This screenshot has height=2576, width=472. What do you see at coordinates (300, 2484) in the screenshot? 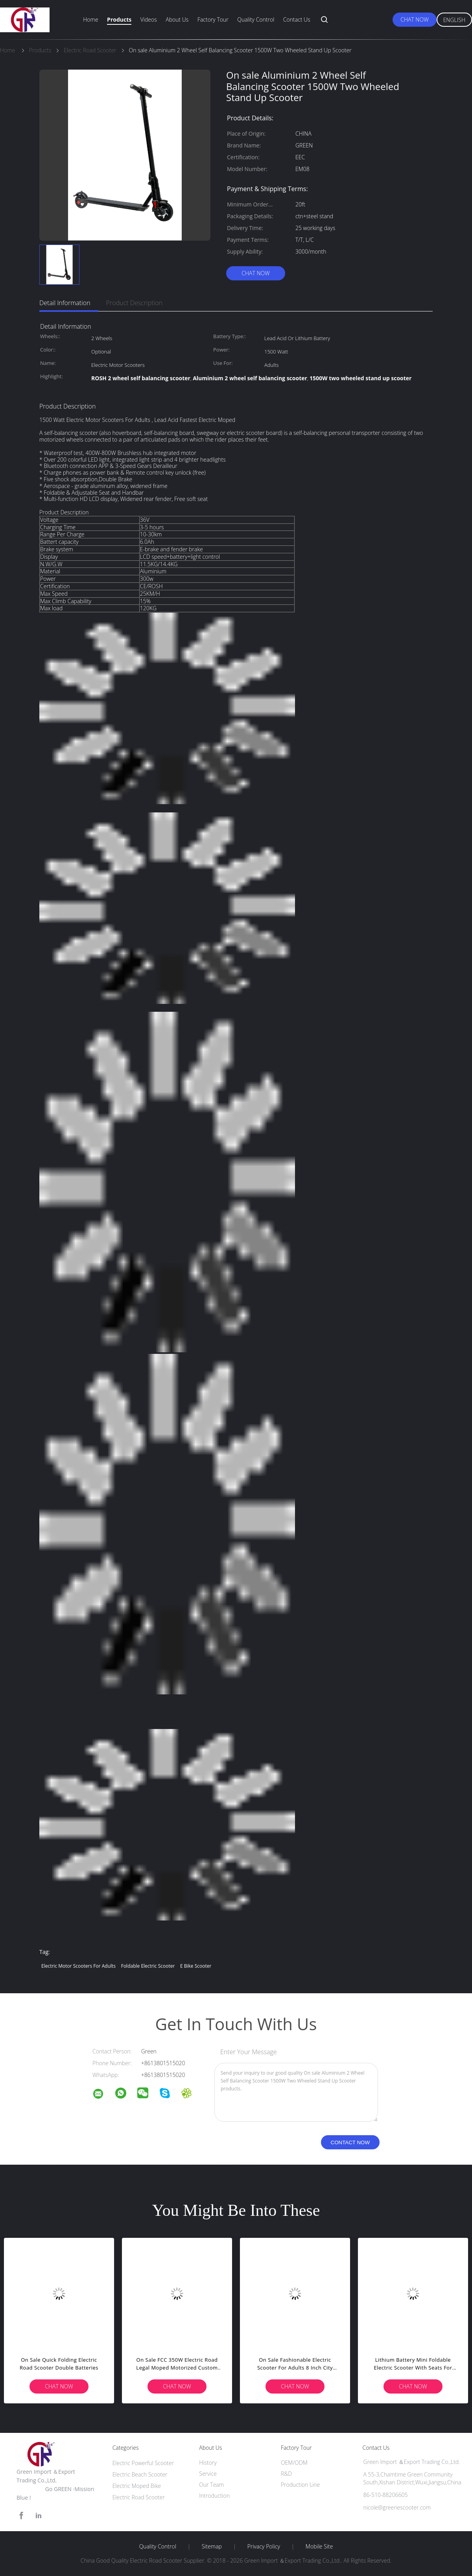
I see `Production Line` at bounding box center [300, 2484].